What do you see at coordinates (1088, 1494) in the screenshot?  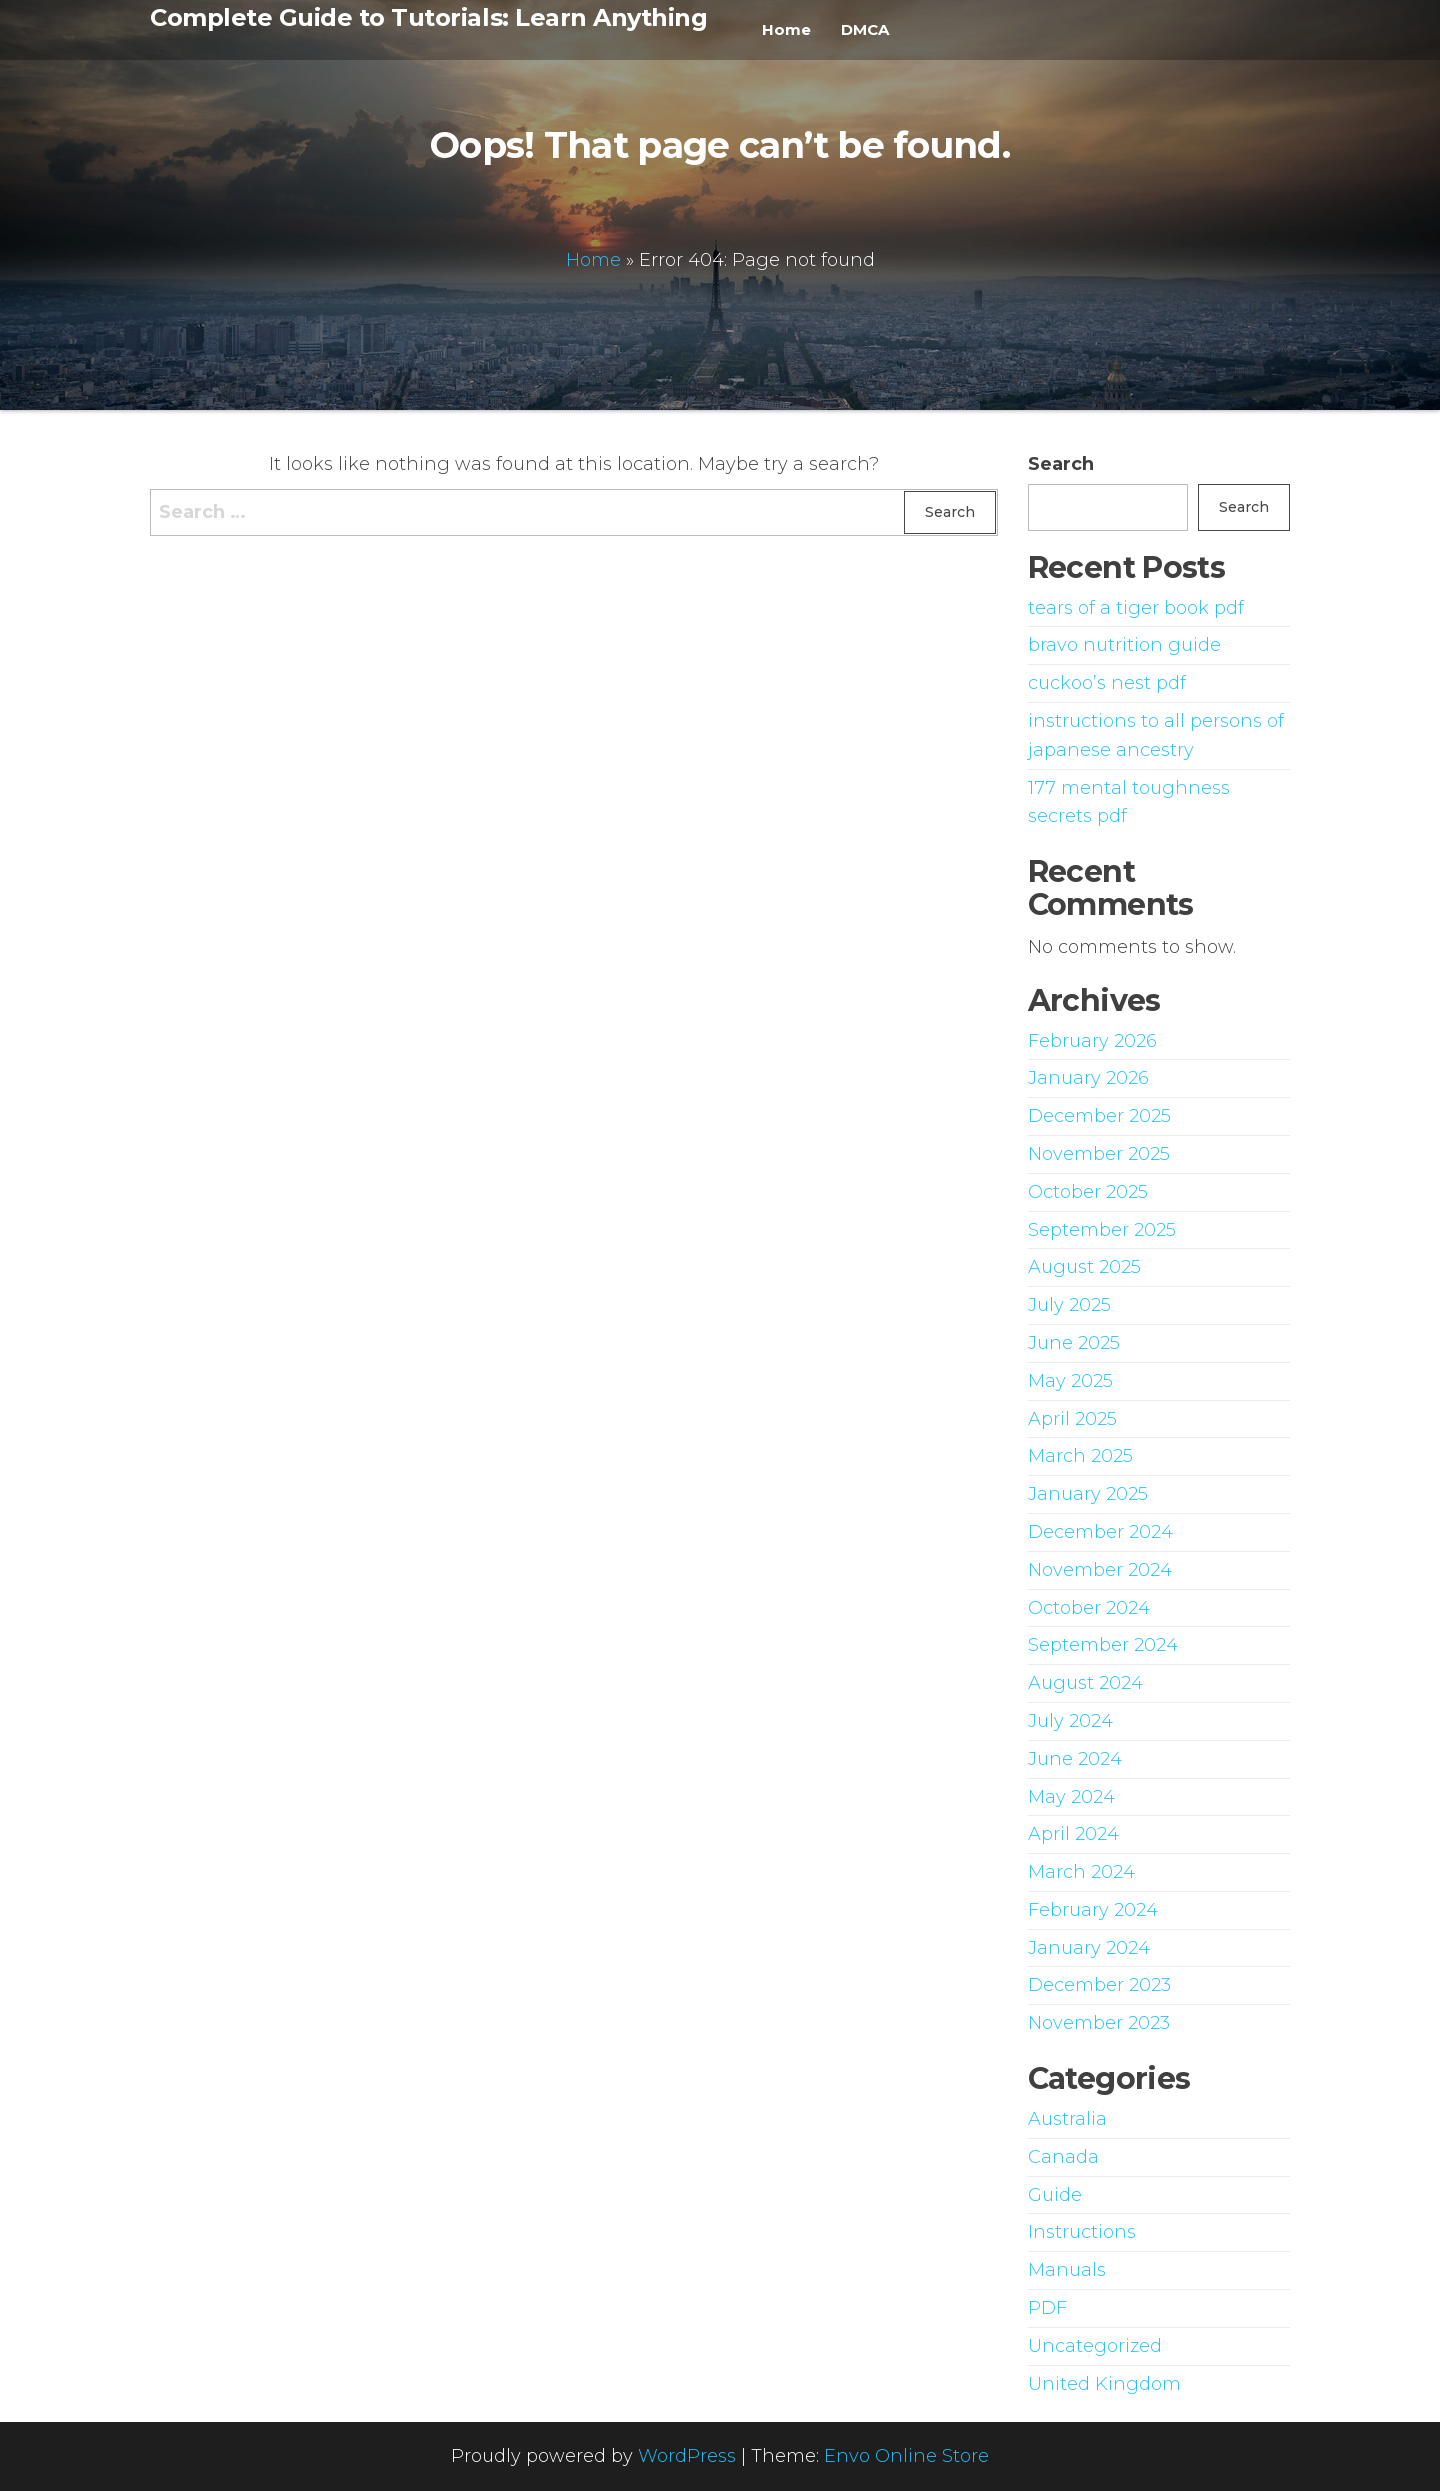 I see `January 2025` at bounding box center [1088, 1494].